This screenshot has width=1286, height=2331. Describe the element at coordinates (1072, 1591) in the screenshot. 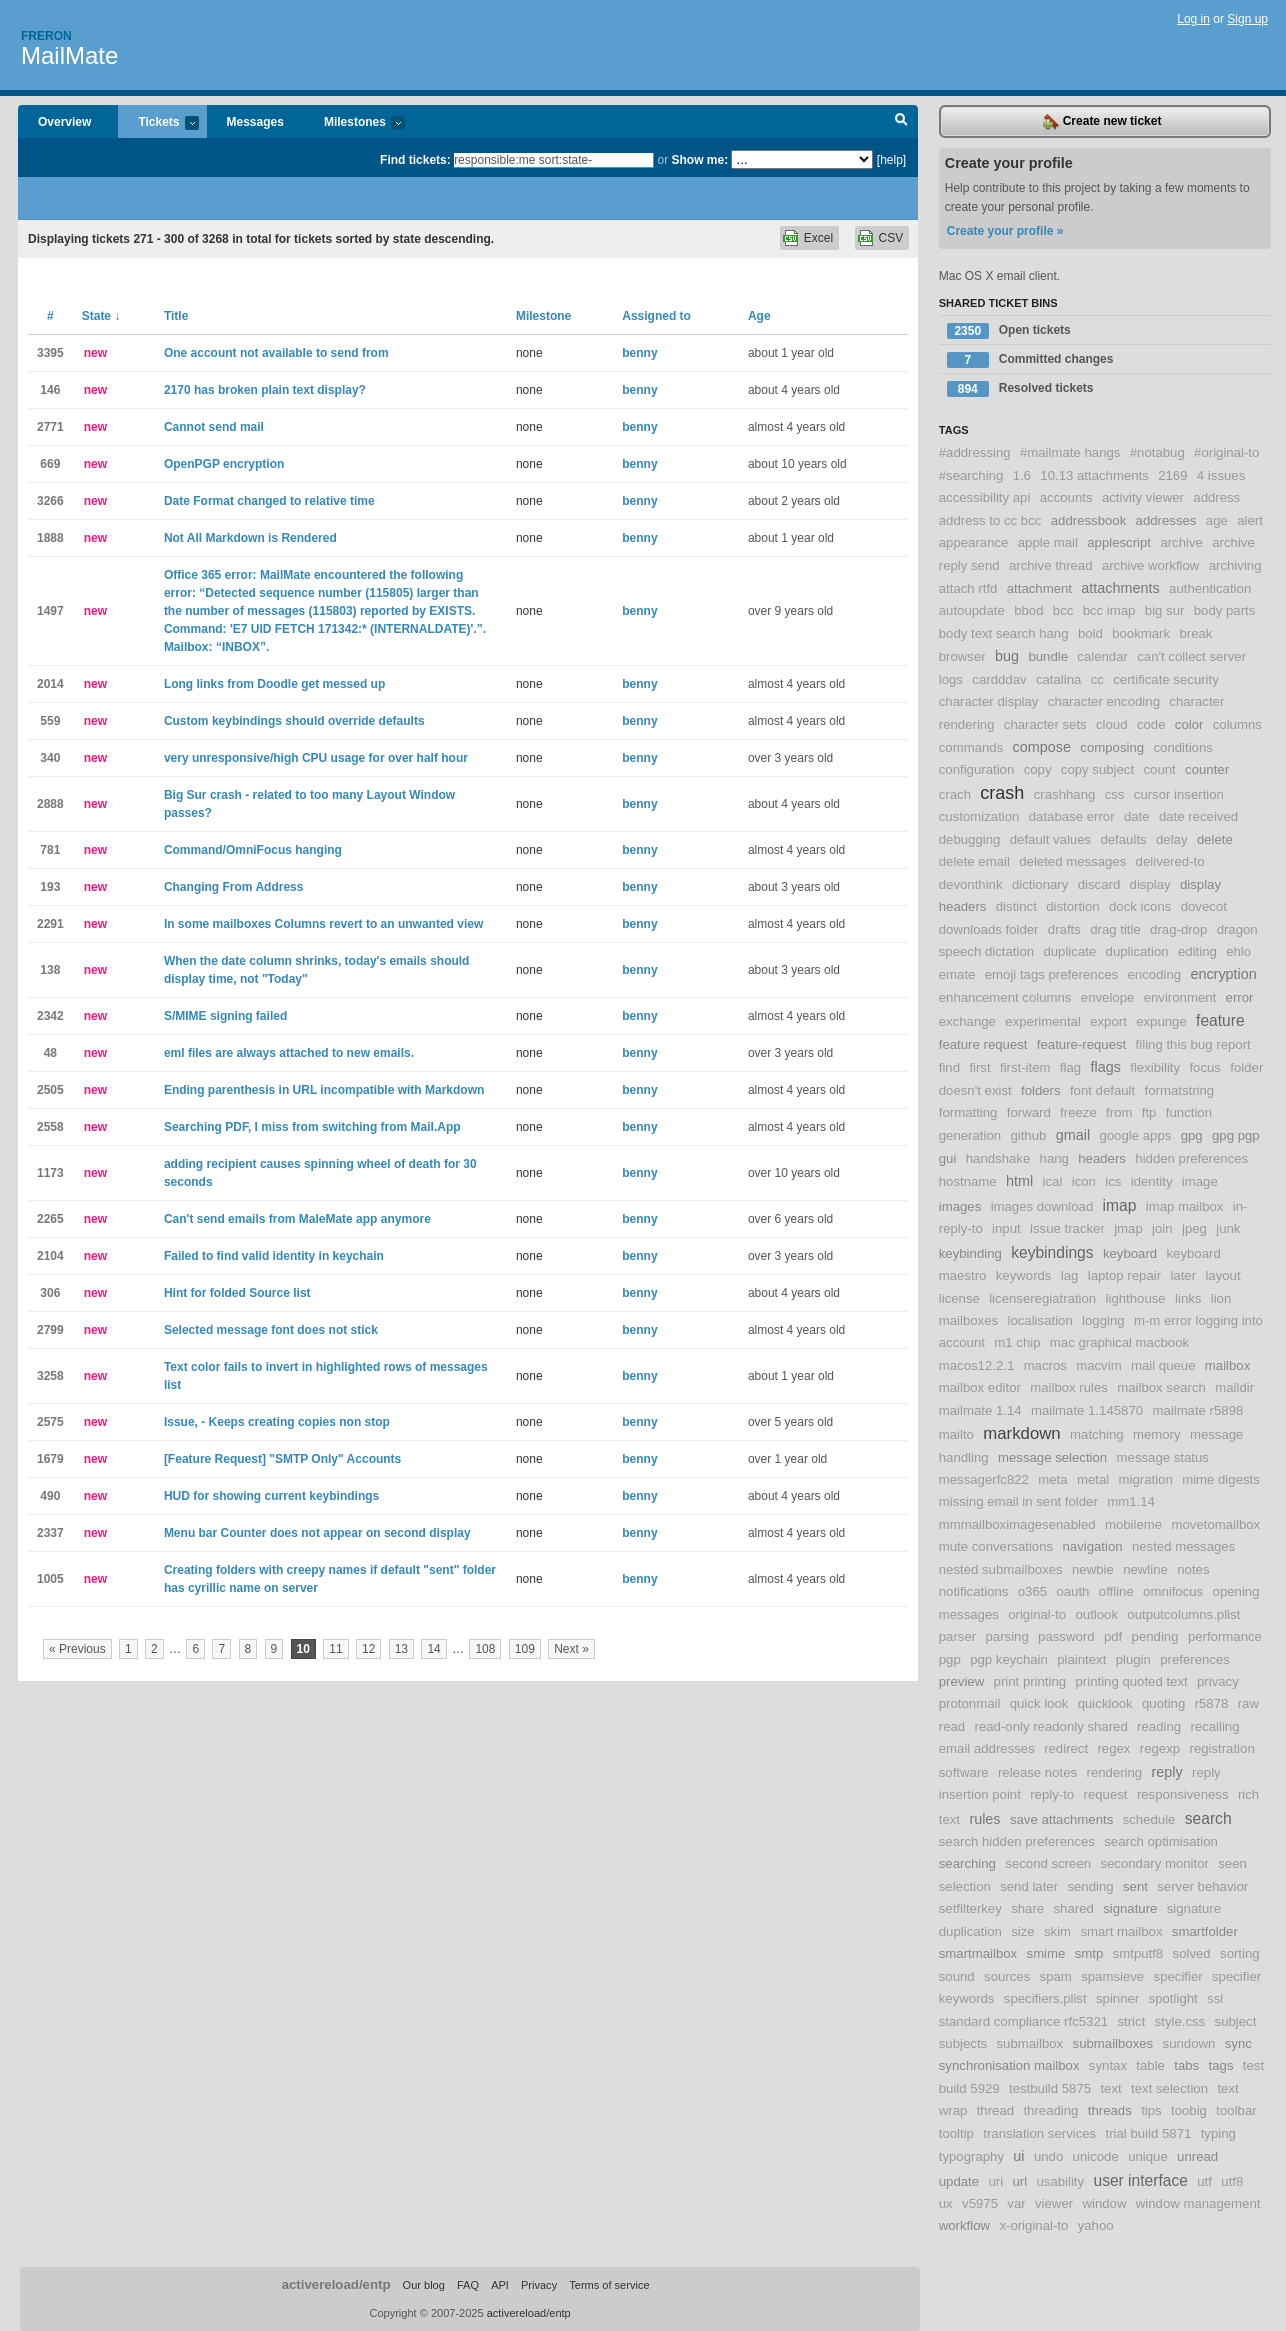

I see `oauth` at that location.